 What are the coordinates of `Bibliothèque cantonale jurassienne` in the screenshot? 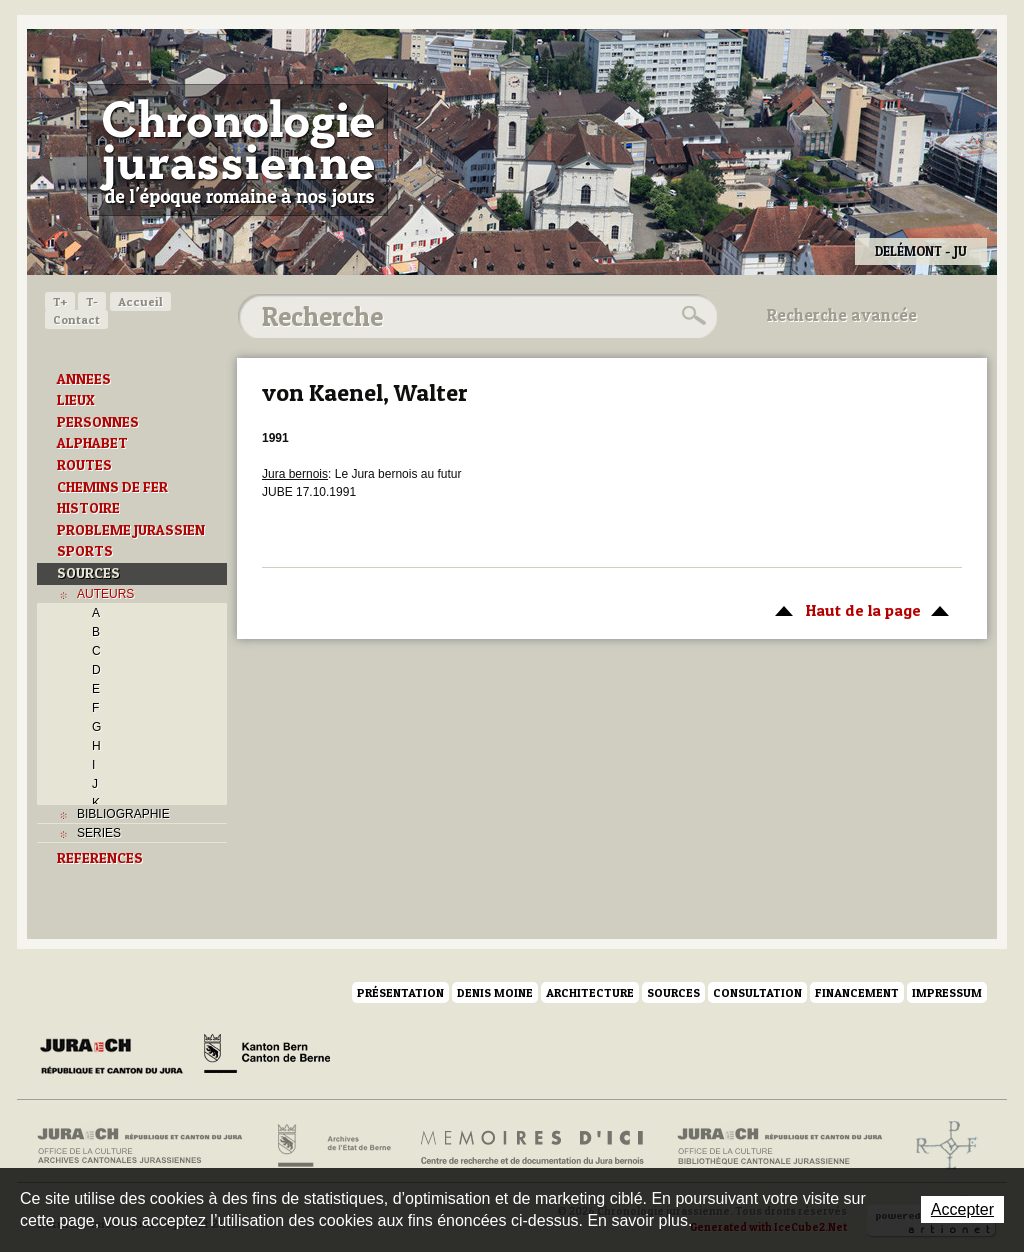 It's located at (780, 1146).